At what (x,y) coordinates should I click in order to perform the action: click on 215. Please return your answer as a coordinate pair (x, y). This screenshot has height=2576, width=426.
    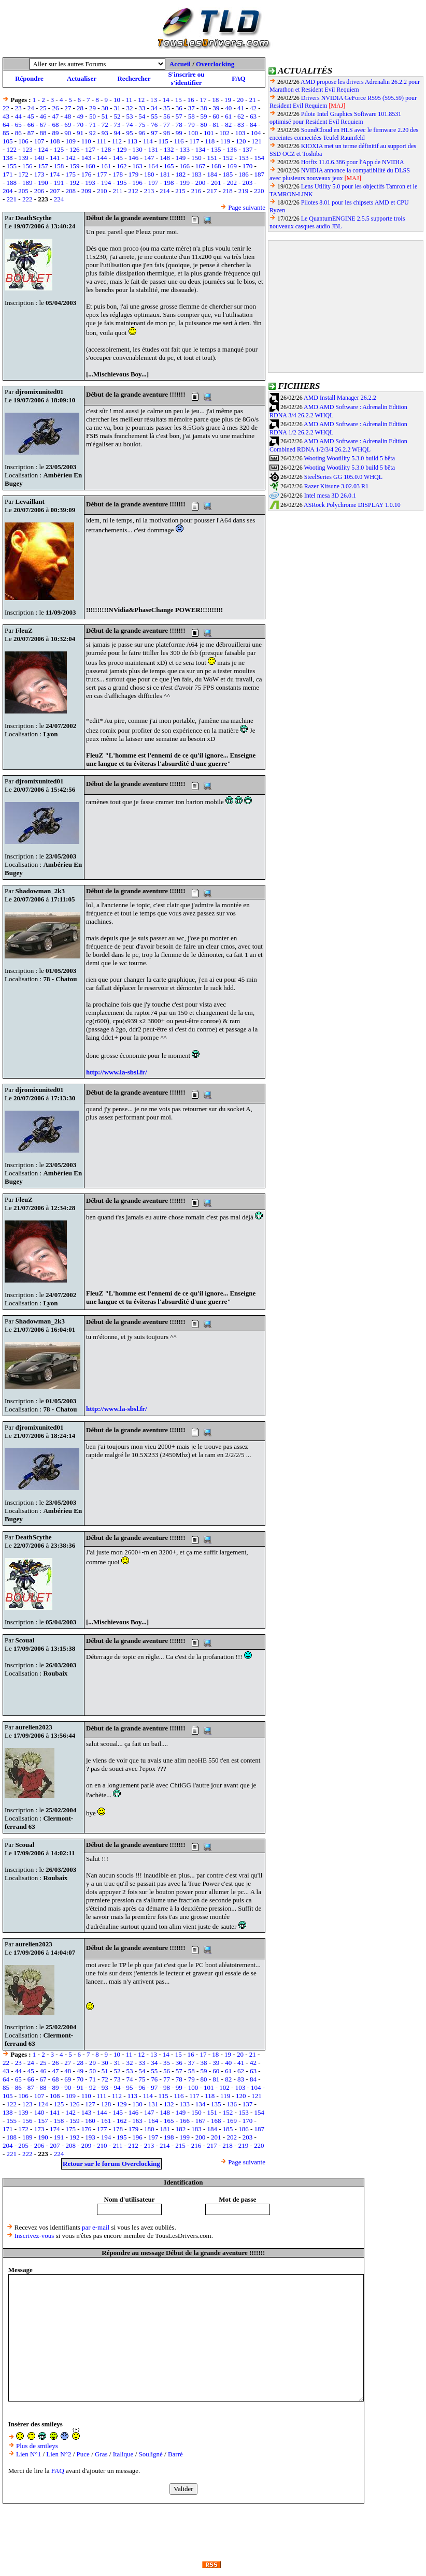
    Looking at the image, I should click on (180, 191).